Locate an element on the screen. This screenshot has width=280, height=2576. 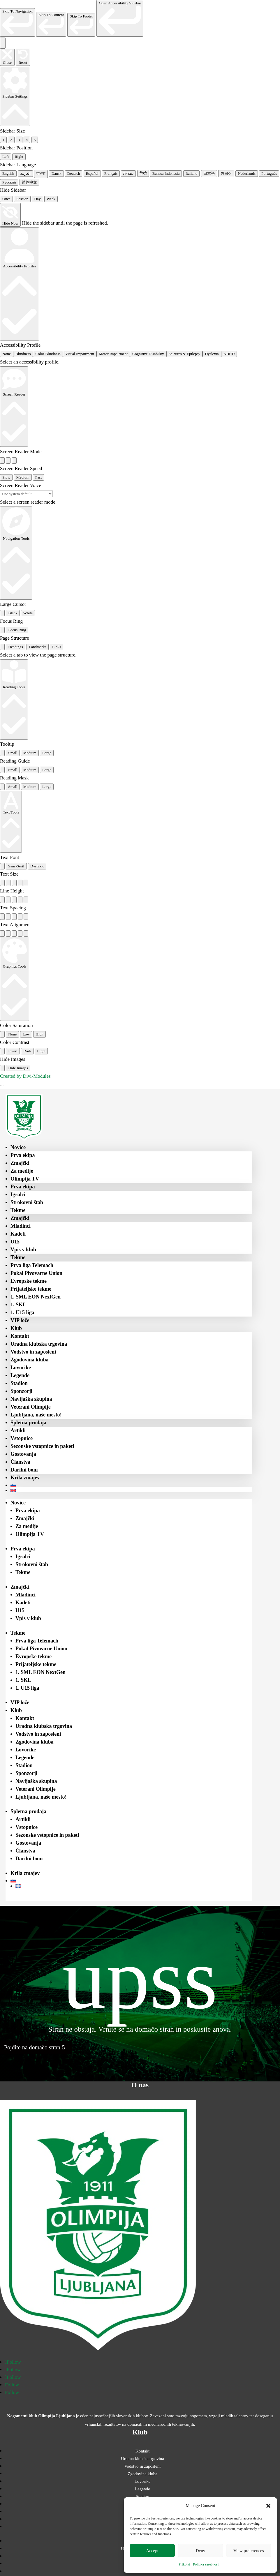
High [radio] is located at coordinates (39, 1034).